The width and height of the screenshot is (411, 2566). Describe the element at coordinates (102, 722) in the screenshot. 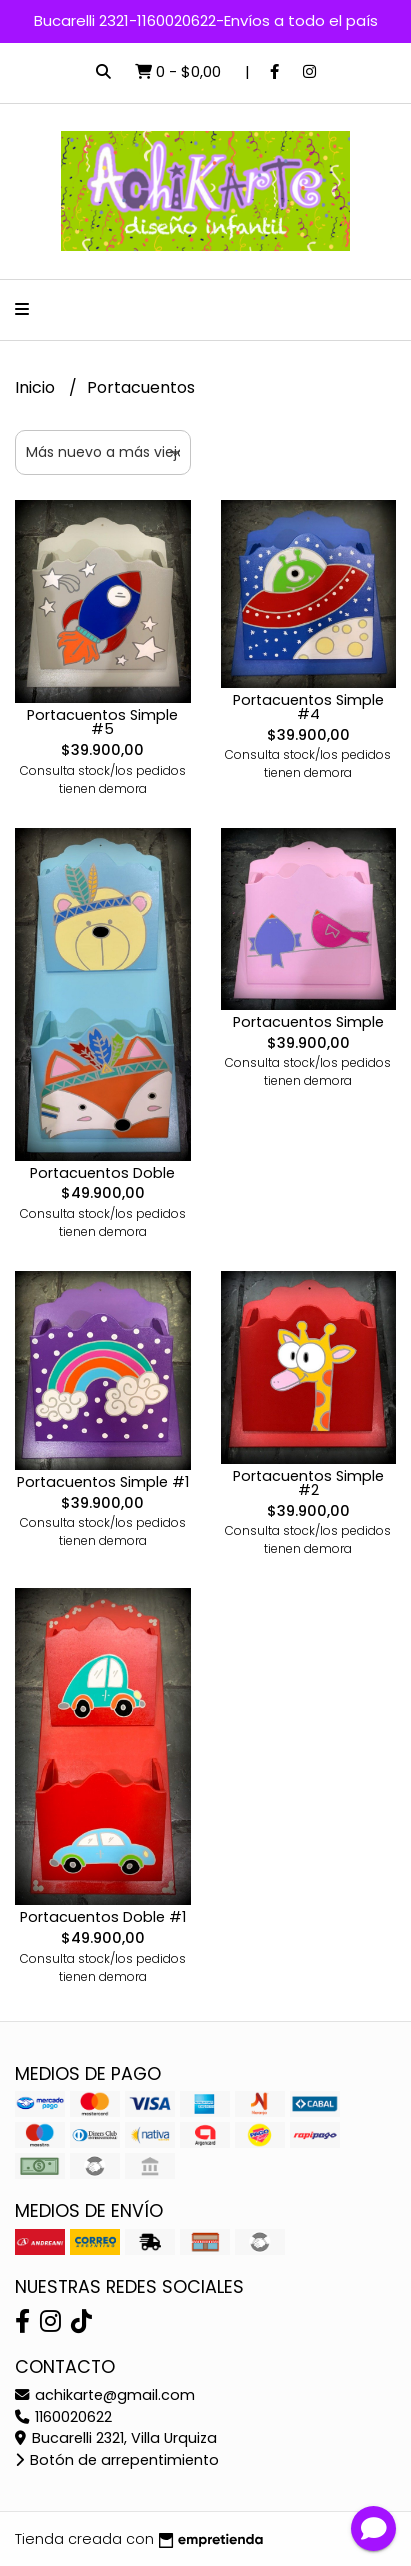

I see `Portacuentos Simple #5` at that location.